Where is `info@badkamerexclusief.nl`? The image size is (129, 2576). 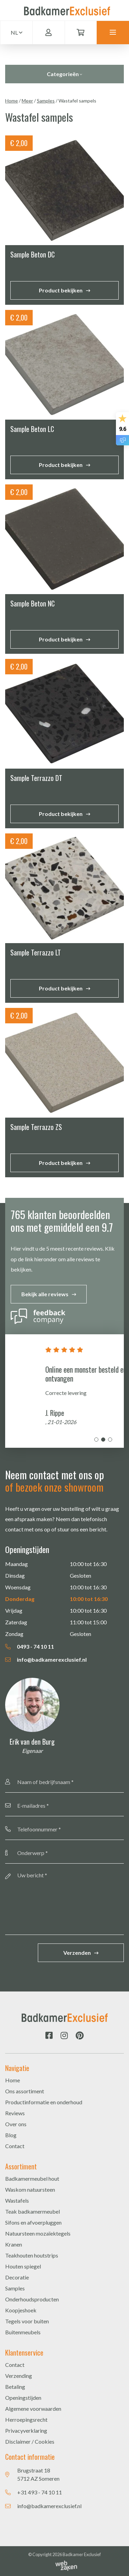
info@badkamerexclusief.nl is located at coordinates (46, 1659).